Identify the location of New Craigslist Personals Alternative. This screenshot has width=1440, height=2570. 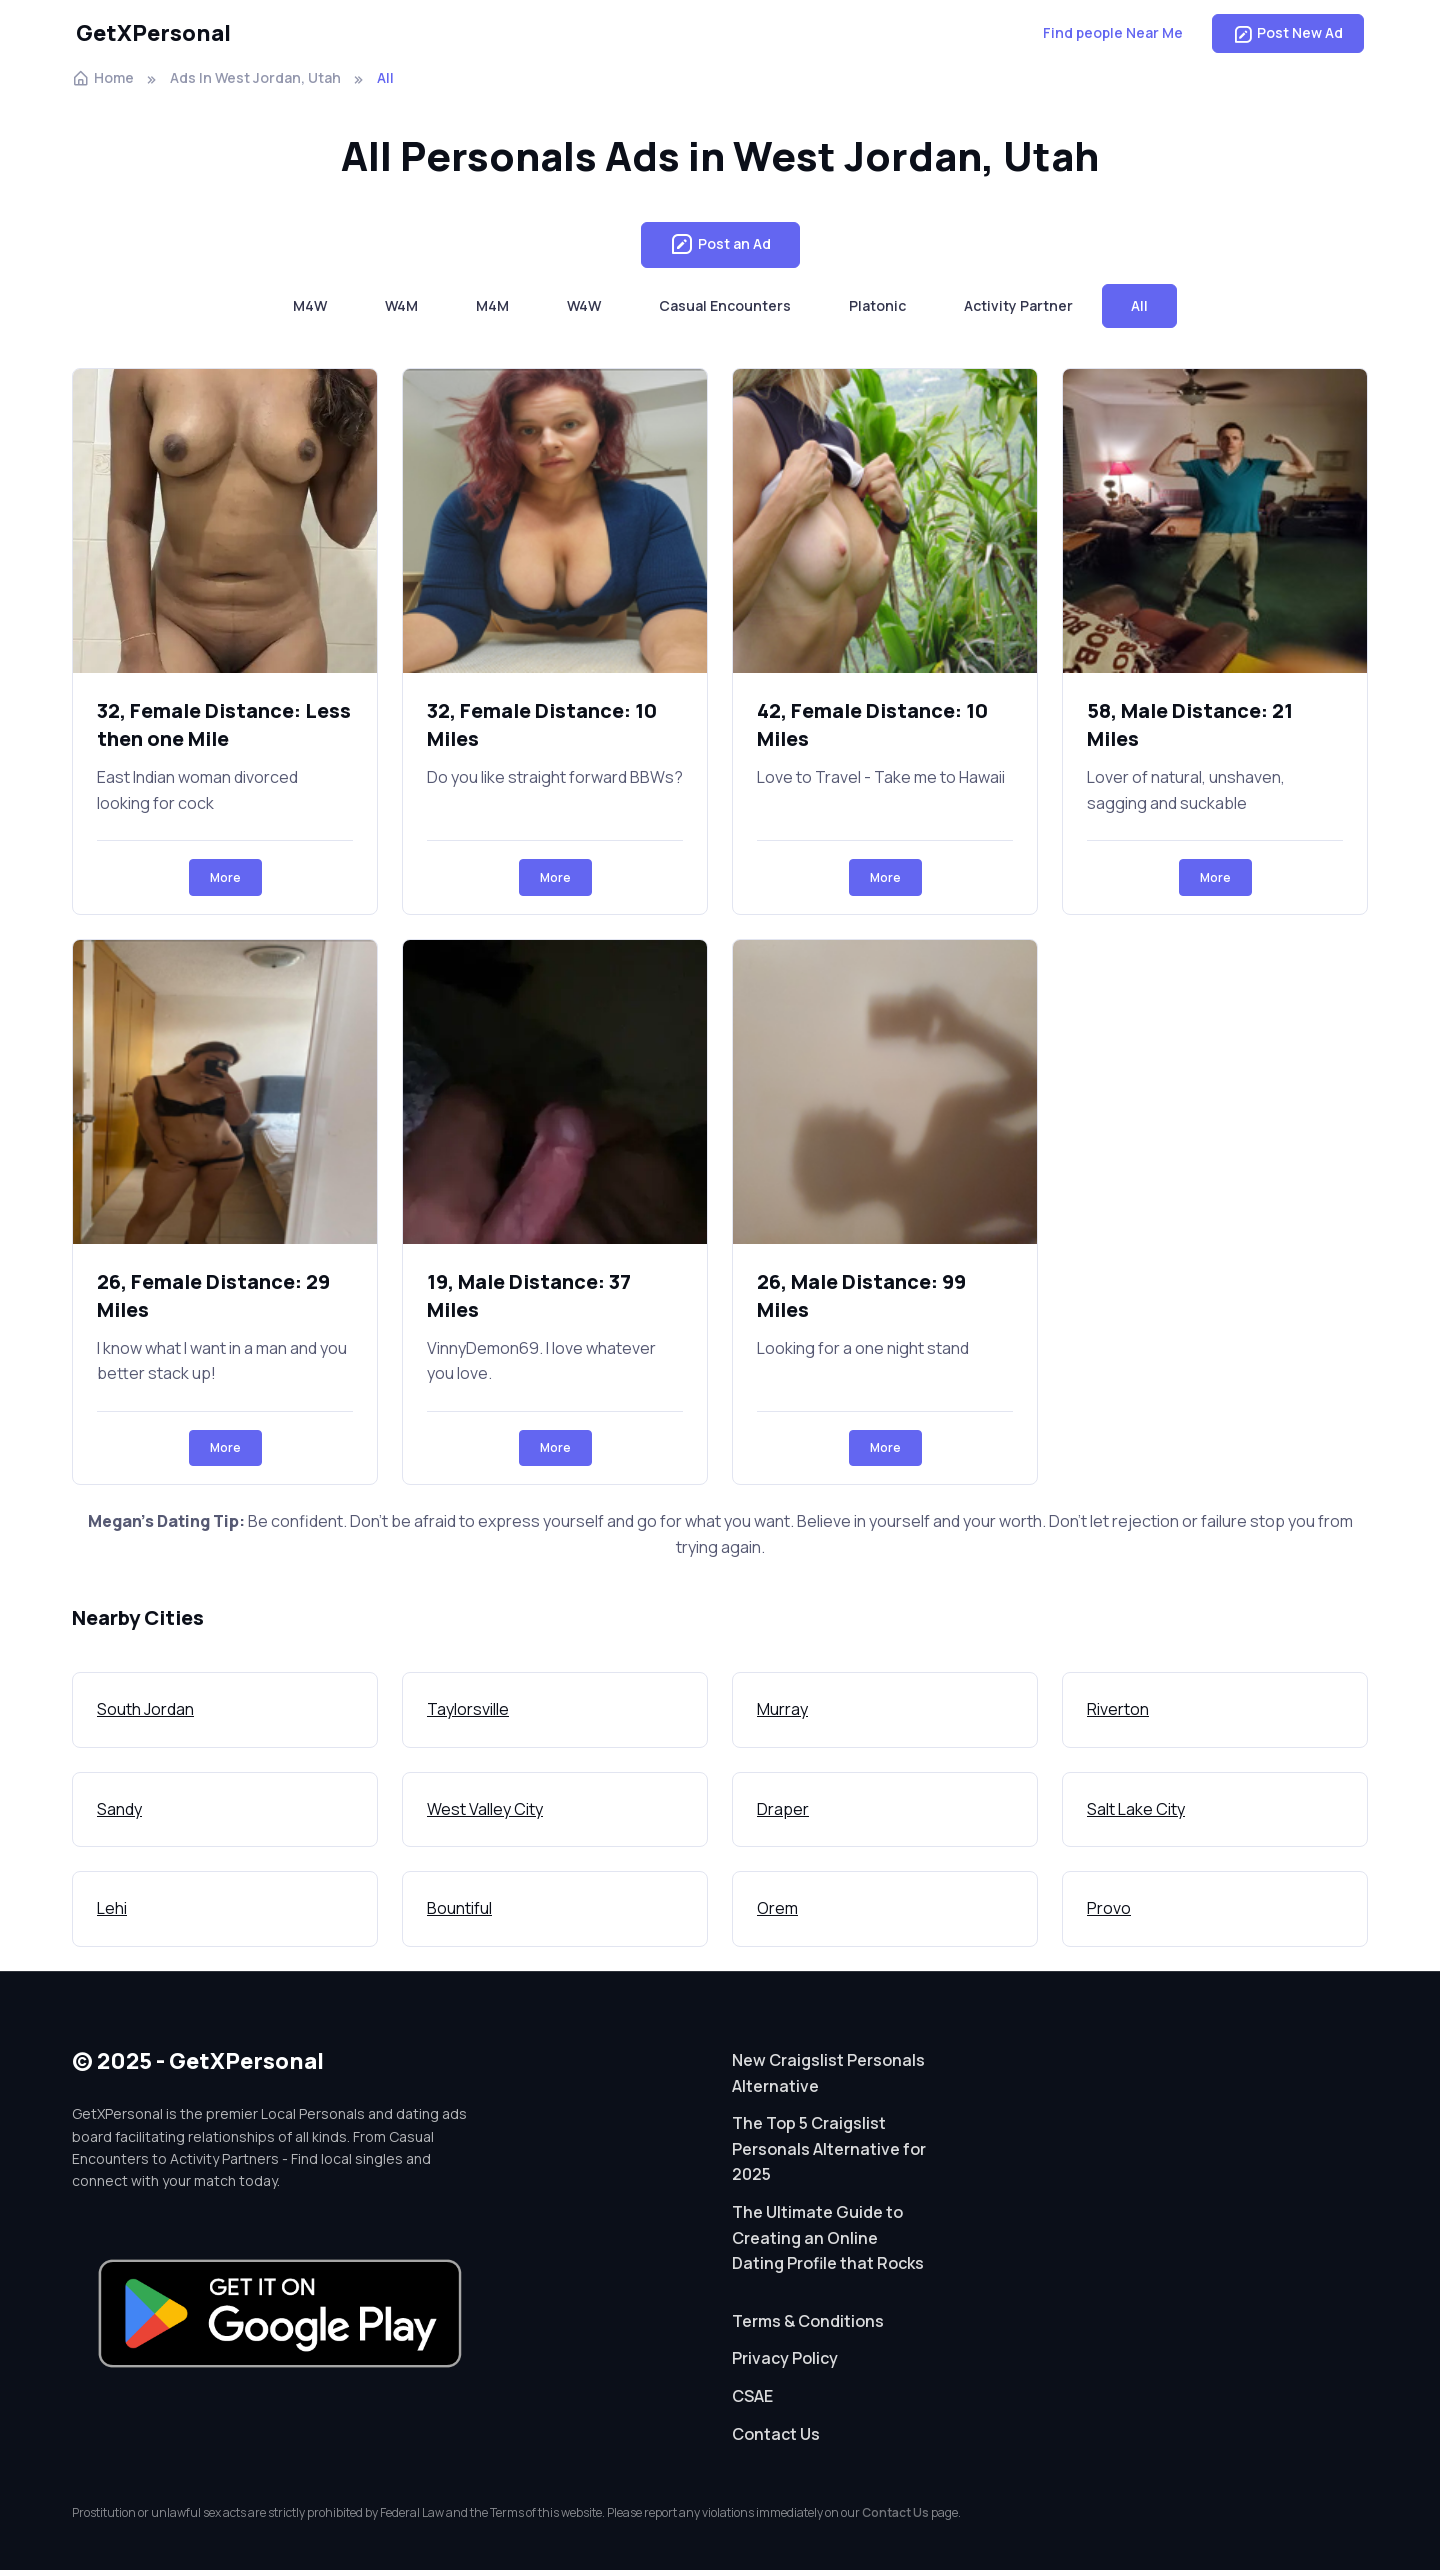
(828, 2073).